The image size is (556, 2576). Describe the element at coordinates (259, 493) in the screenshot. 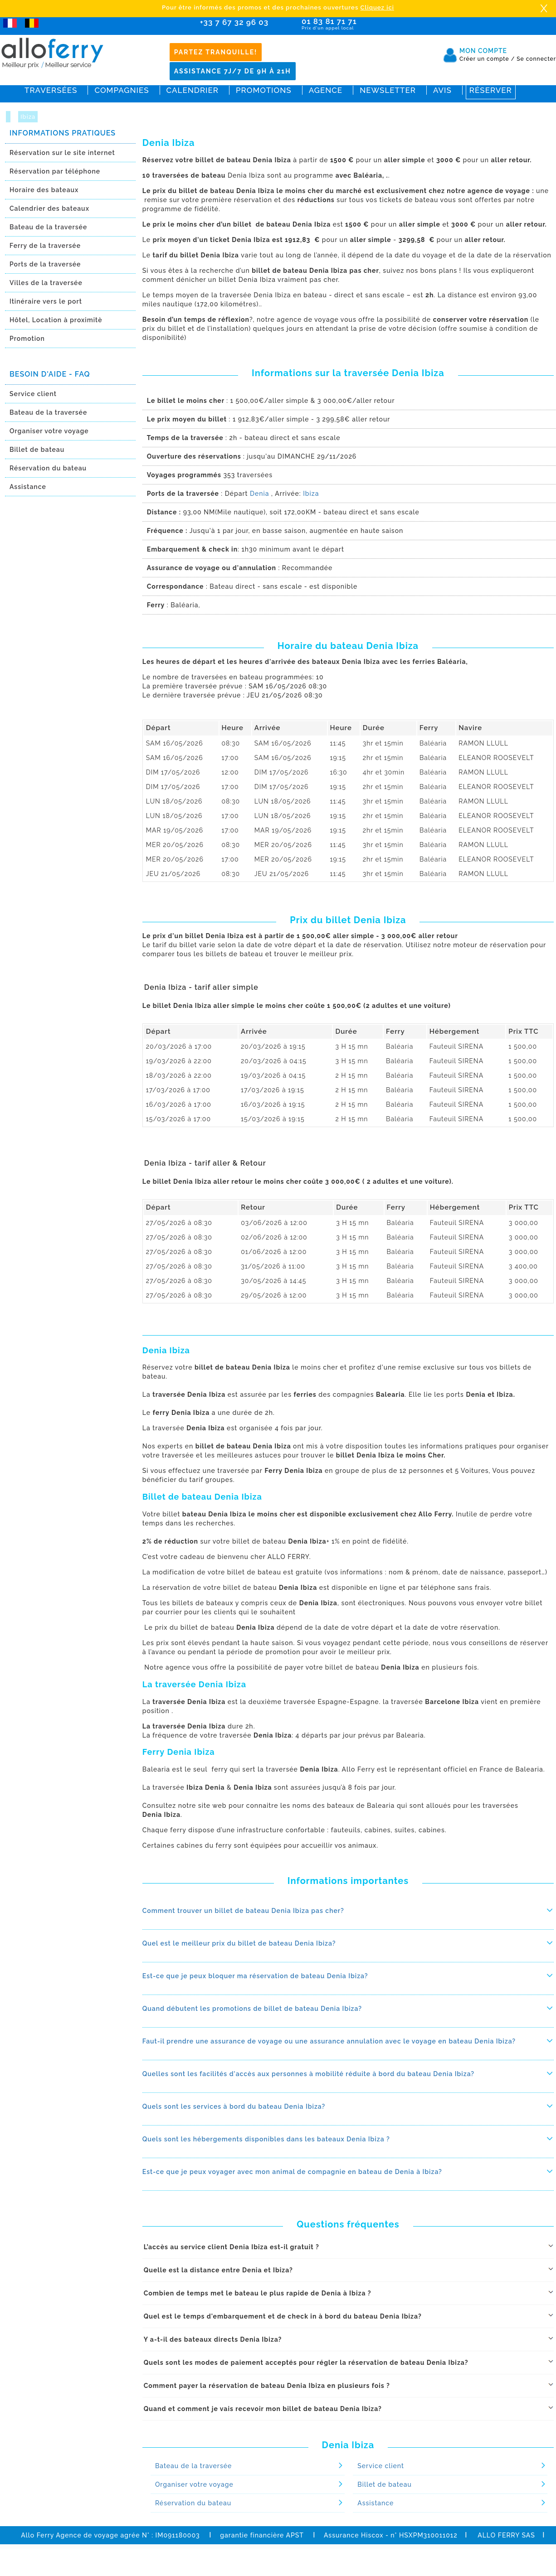

I see `Denia` at that location.